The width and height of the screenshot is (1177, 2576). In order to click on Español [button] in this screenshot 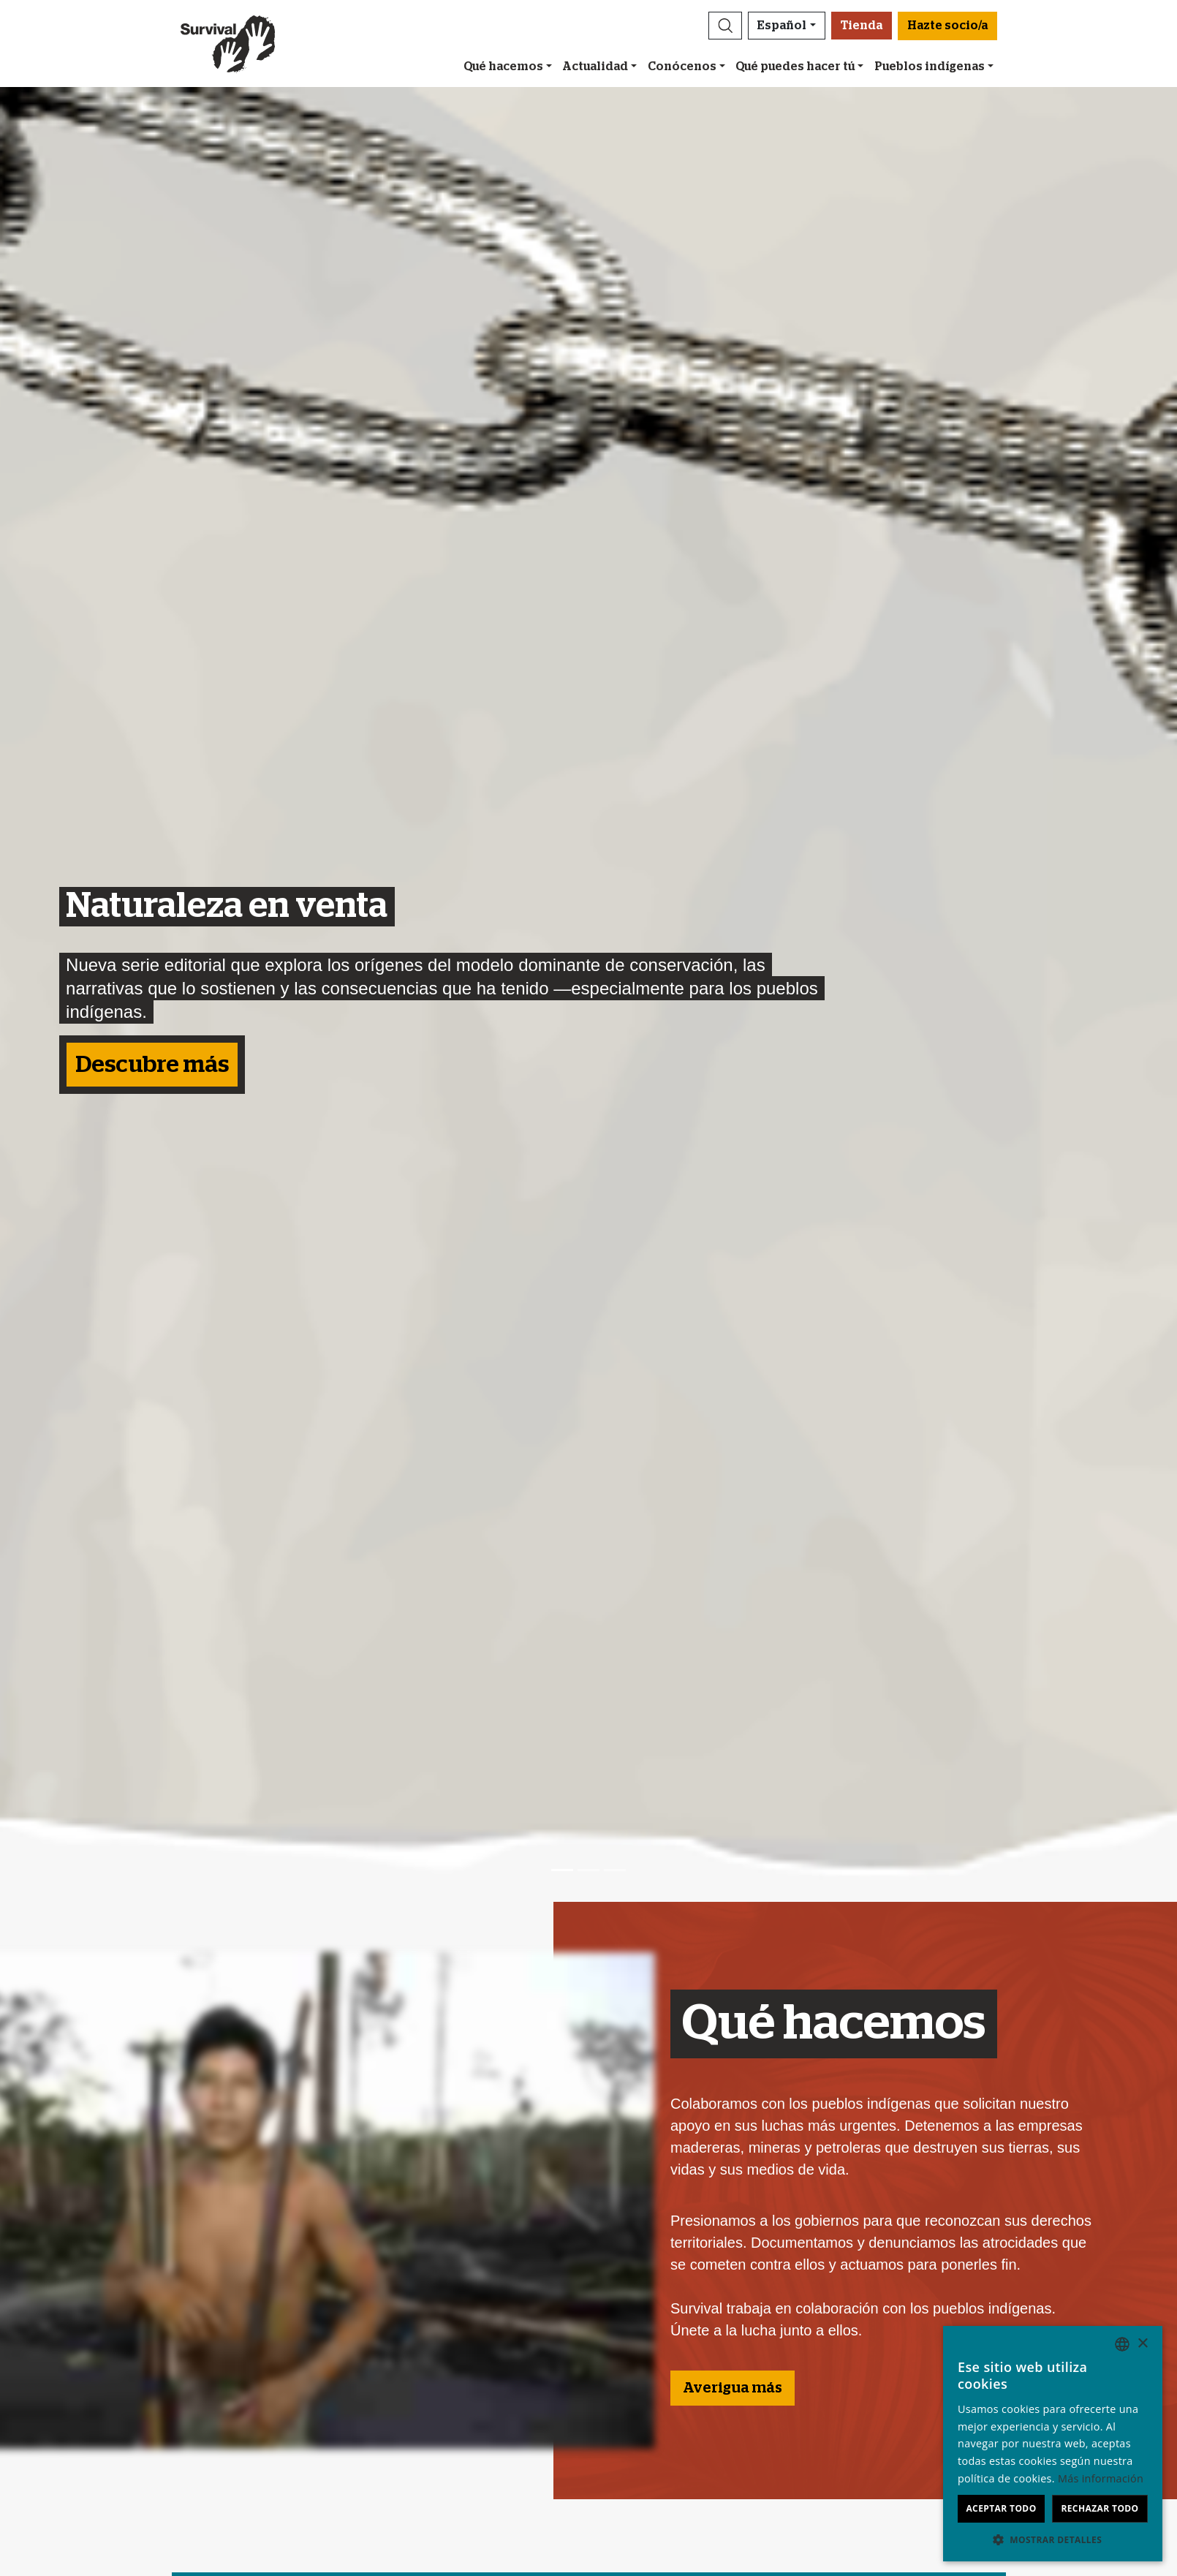, I will do `click(781, 25)`.